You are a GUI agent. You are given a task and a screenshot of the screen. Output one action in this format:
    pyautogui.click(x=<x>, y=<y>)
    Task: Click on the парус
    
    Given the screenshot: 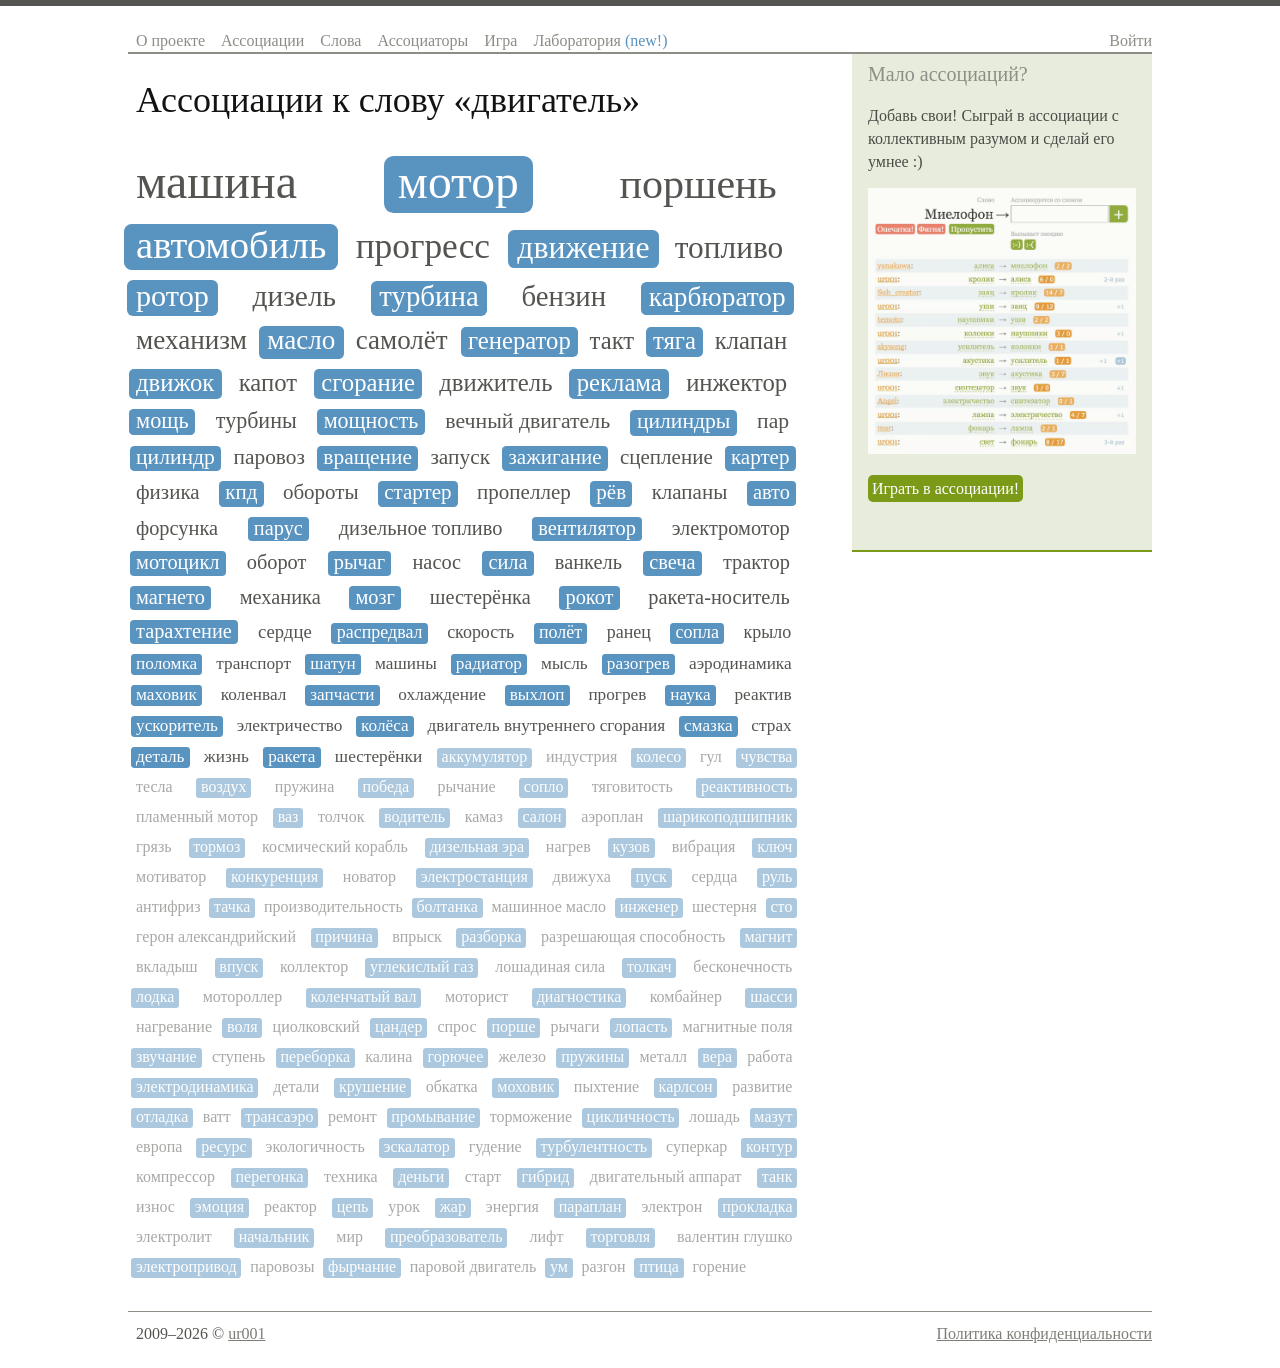 What is the action you would take?
    pyautogui.click(x=278, y=528)
    